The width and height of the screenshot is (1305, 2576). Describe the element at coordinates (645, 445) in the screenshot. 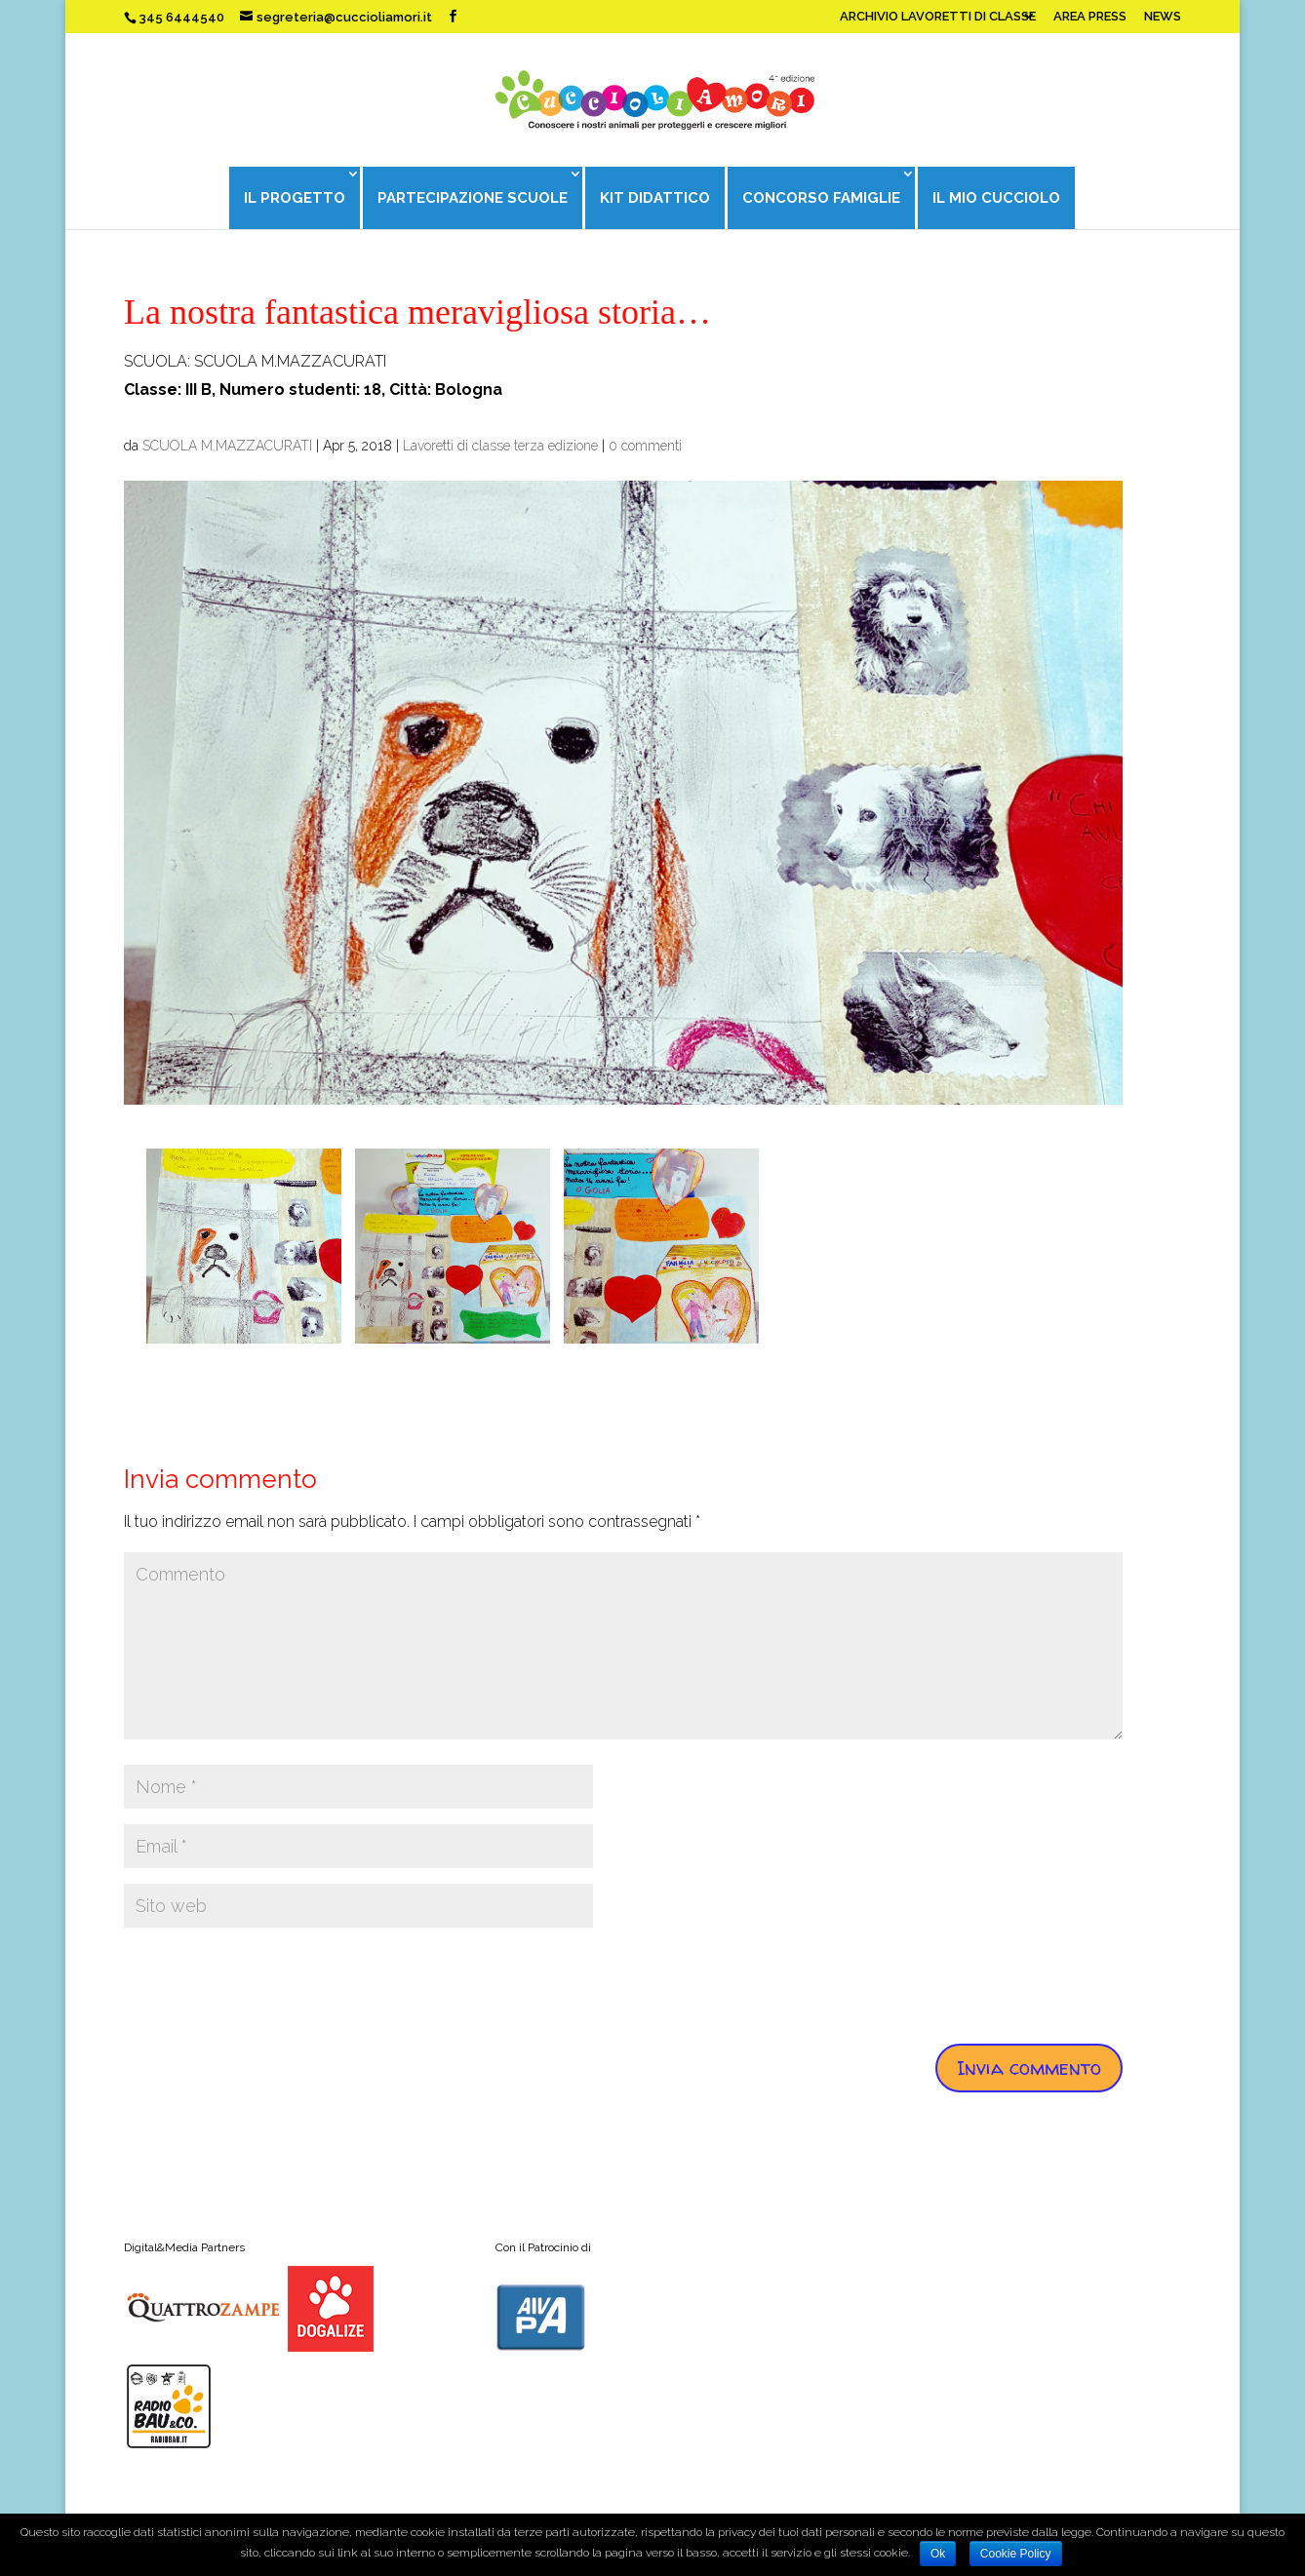

I see `0 commenti` at that location.